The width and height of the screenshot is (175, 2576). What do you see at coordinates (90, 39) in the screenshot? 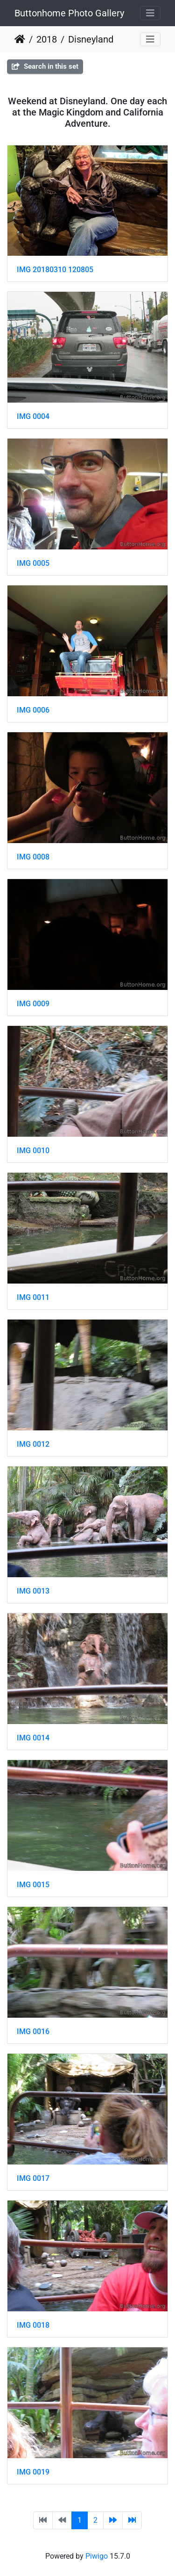
I see `Disneyland` at bounding box center [90, 39].